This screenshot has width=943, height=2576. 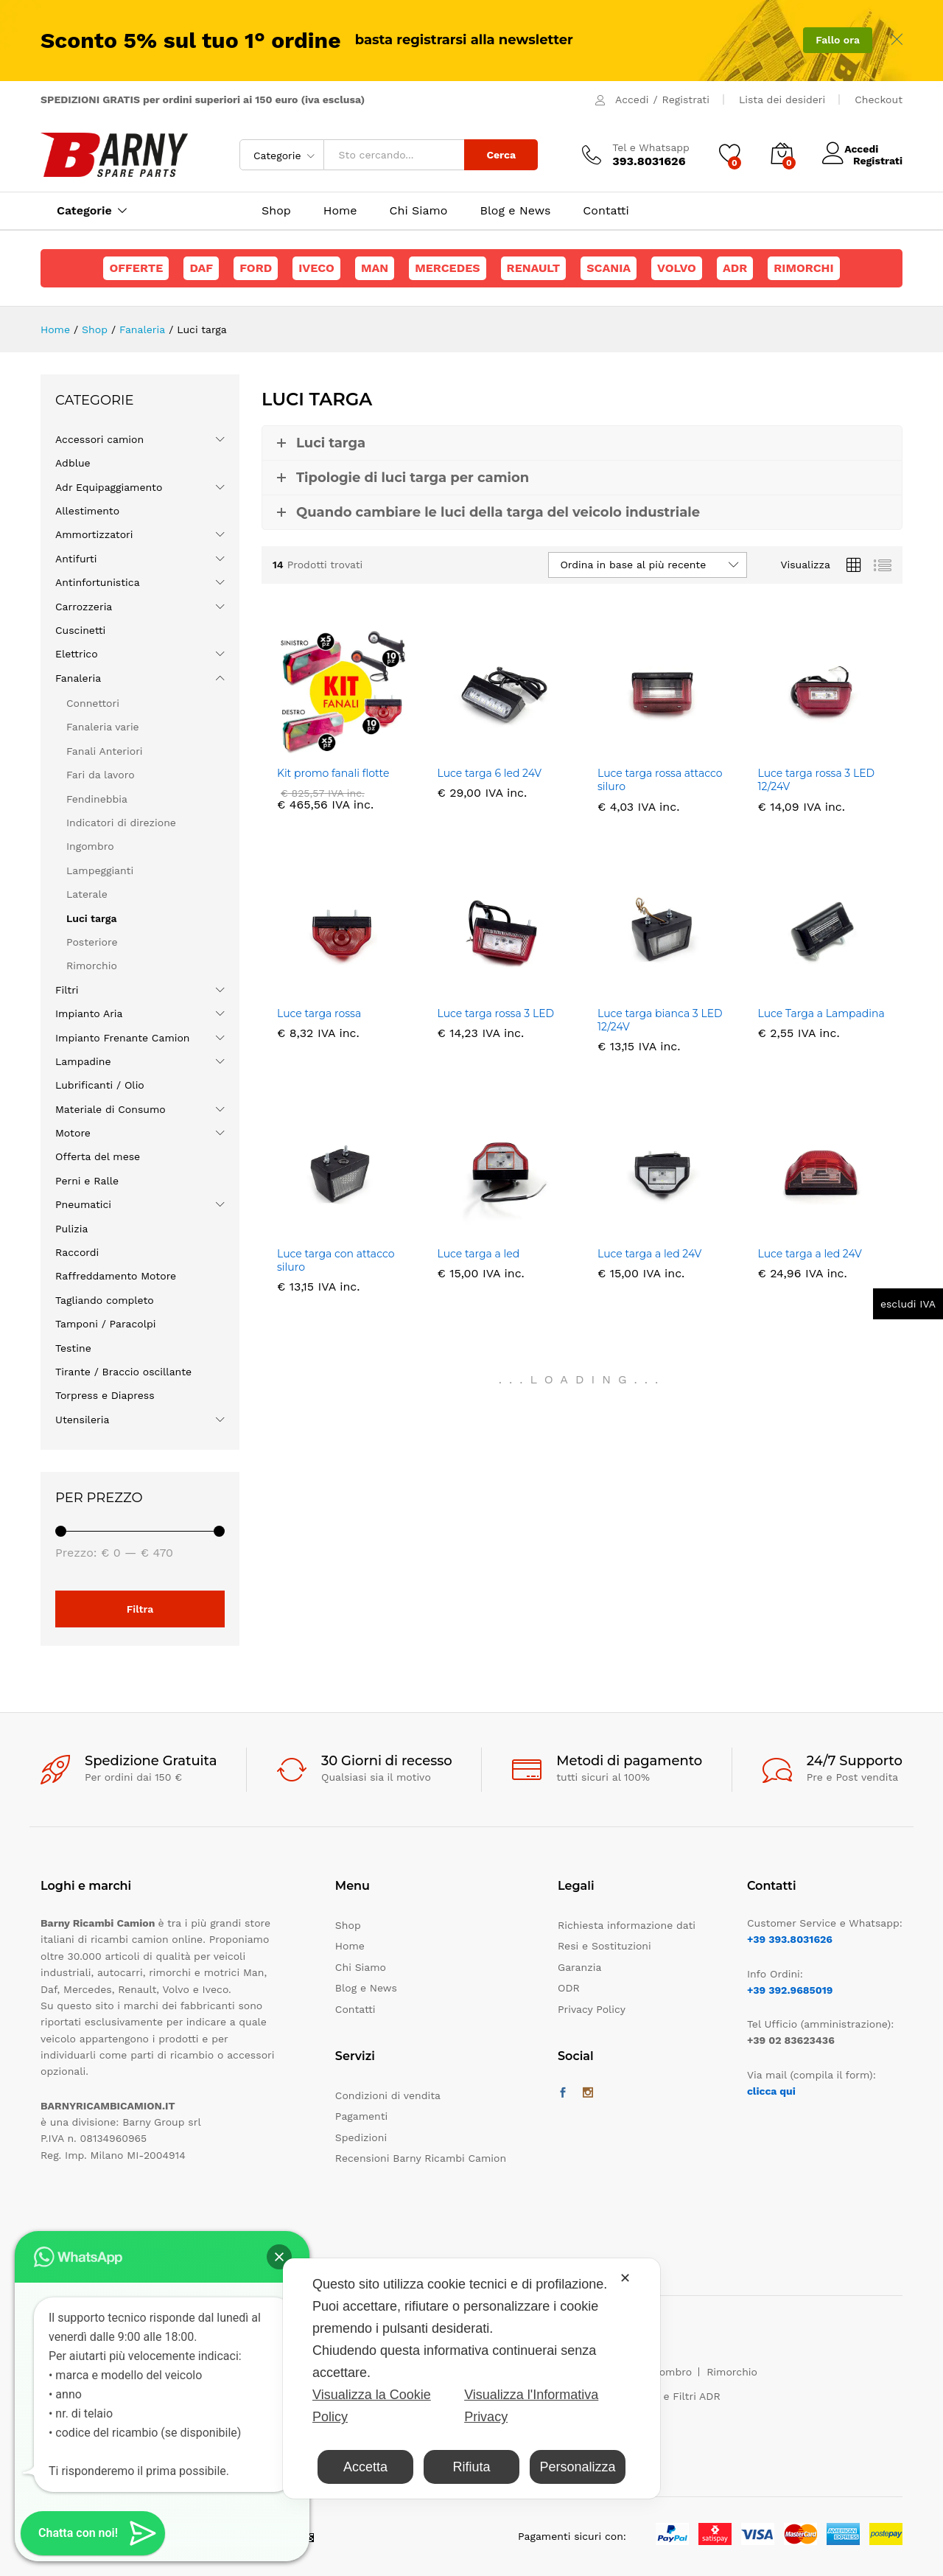 What do you see at coordinates (838, 40) in the screenshot?
I see `Fallo ora` at bounding box center [838, 40].